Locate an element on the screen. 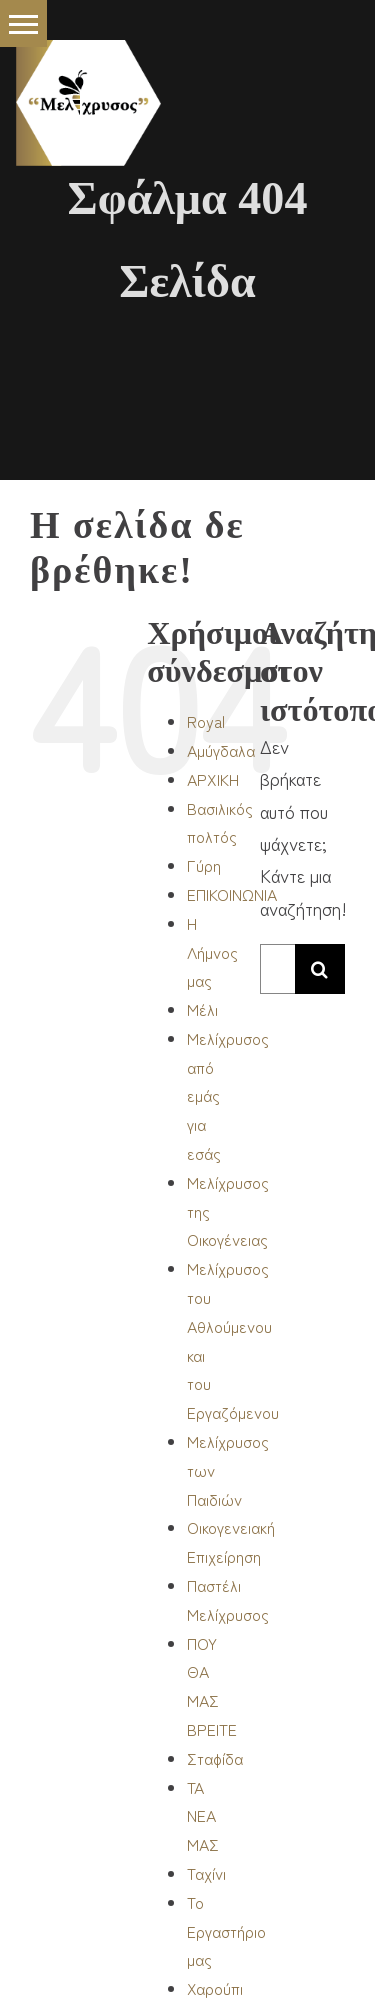  ΤΑ ΝΕΑ ΜΑΣ is located at coordinates (203, 1816).